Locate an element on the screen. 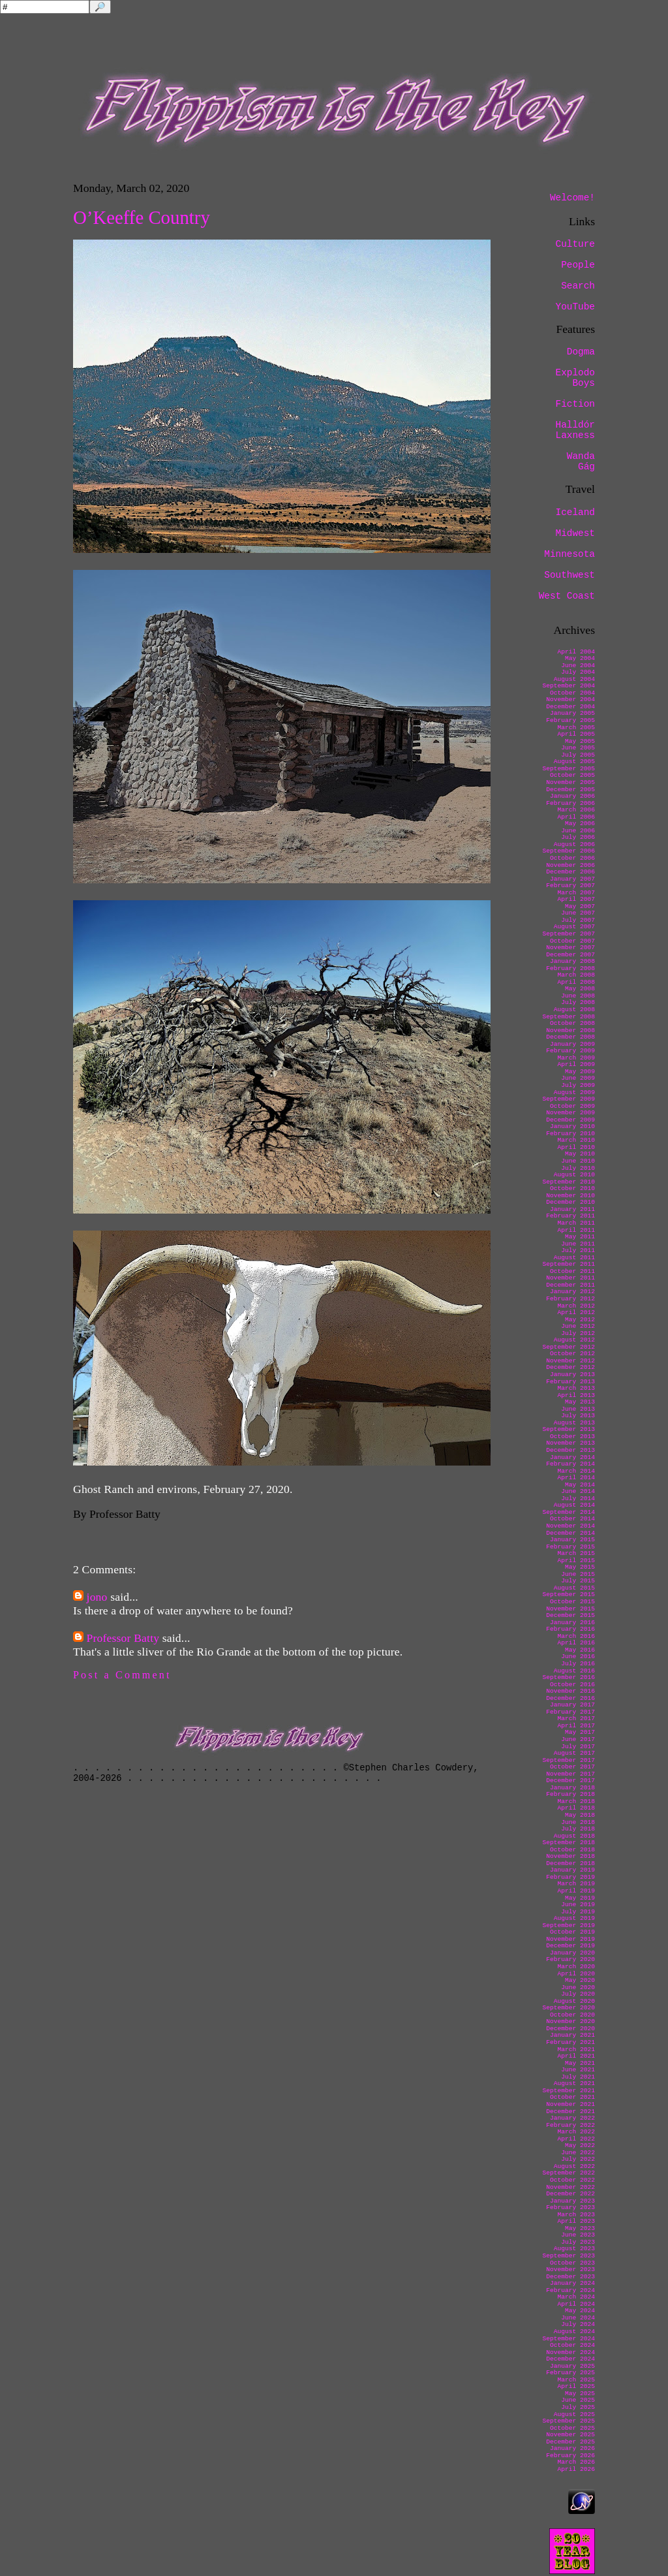 The image size is (668, 2576). April 2023 is located at coordinates (576, 2221).